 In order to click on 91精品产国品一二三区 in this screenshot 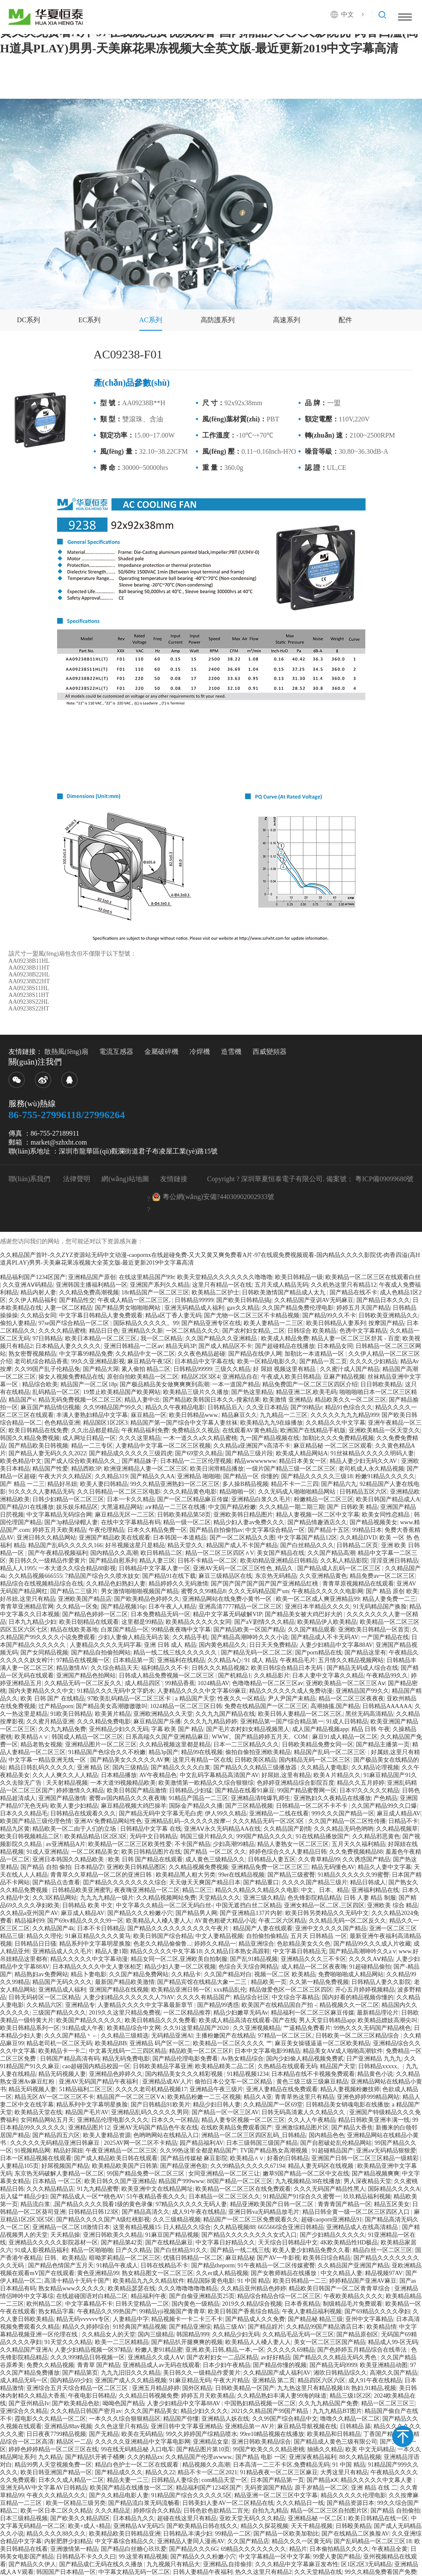, I will do `click(198, 1798)`.